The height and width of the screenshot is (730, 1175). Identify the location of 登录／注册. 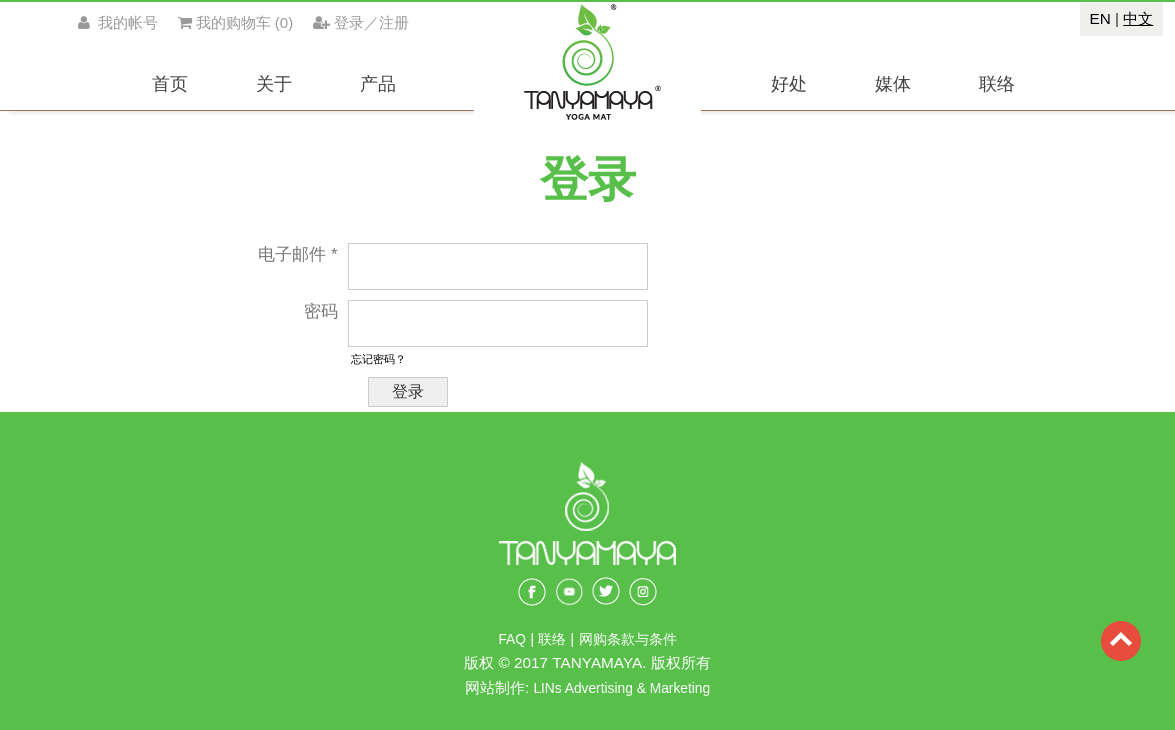
(361, 22).